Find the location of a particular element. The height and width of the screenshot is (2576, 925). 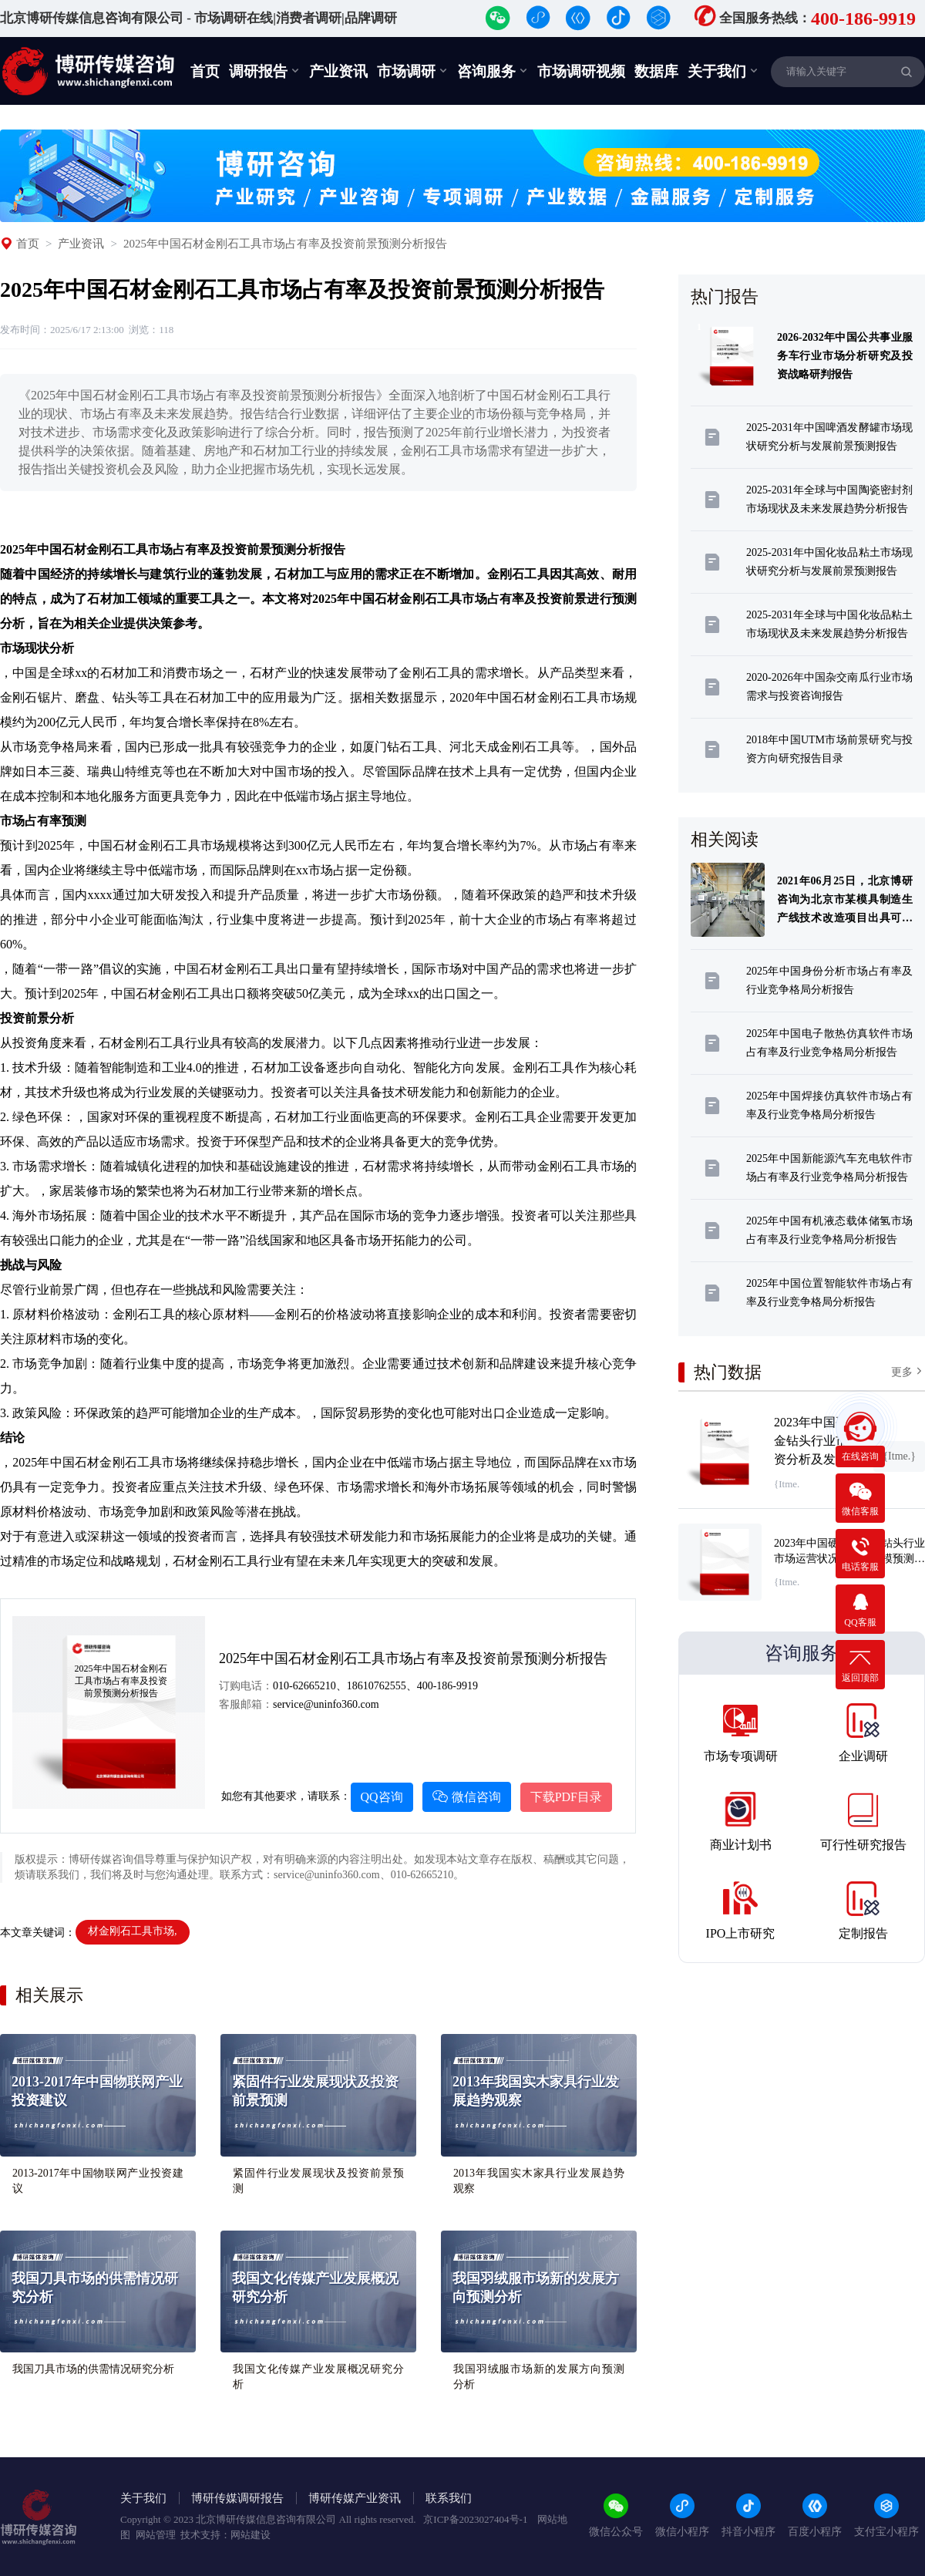

网站管理 is located at coordinates (156, 2535).